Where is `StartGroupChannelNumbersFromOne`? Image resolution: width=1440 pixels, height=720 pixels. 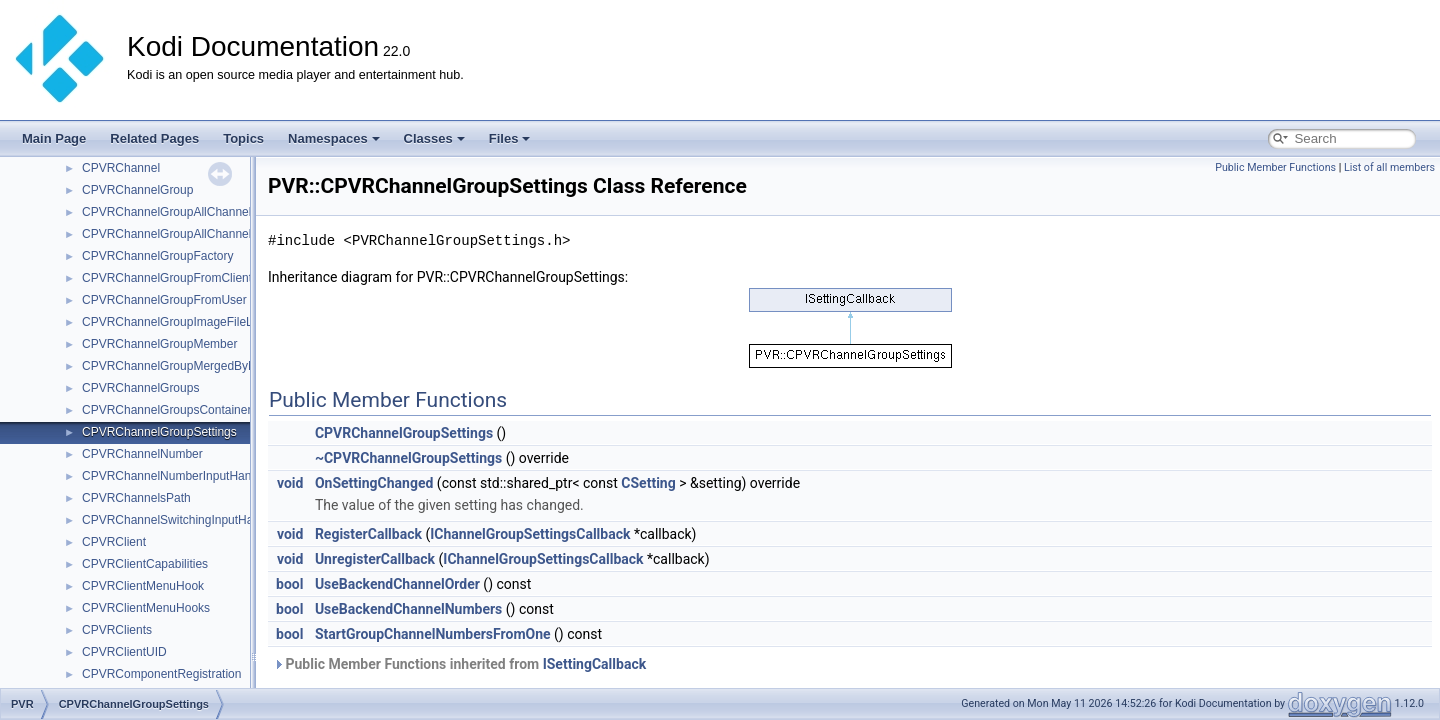
StartGroupChannelNumbersFromOne is located at coordinates (433, 634).